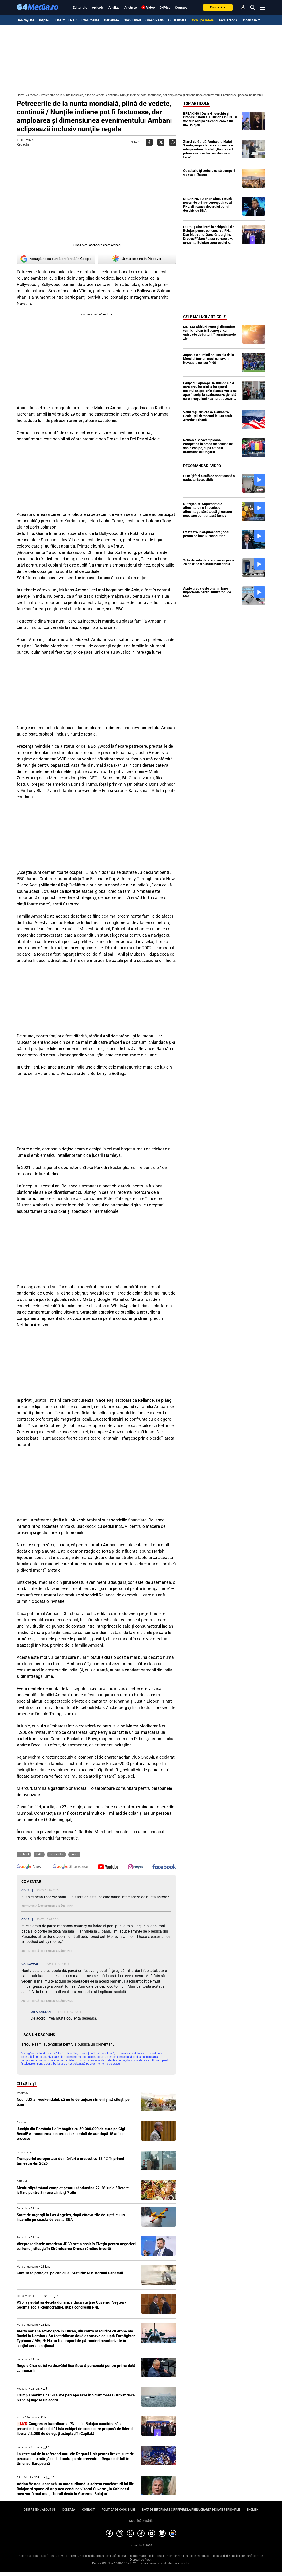 This screenshot has width=282, height=2576. I want to click on Japonia o elimină pe Tunisia de la Mondial într-un meci cu Istvan Kovacs la centru (4-0), so click(208, 359).